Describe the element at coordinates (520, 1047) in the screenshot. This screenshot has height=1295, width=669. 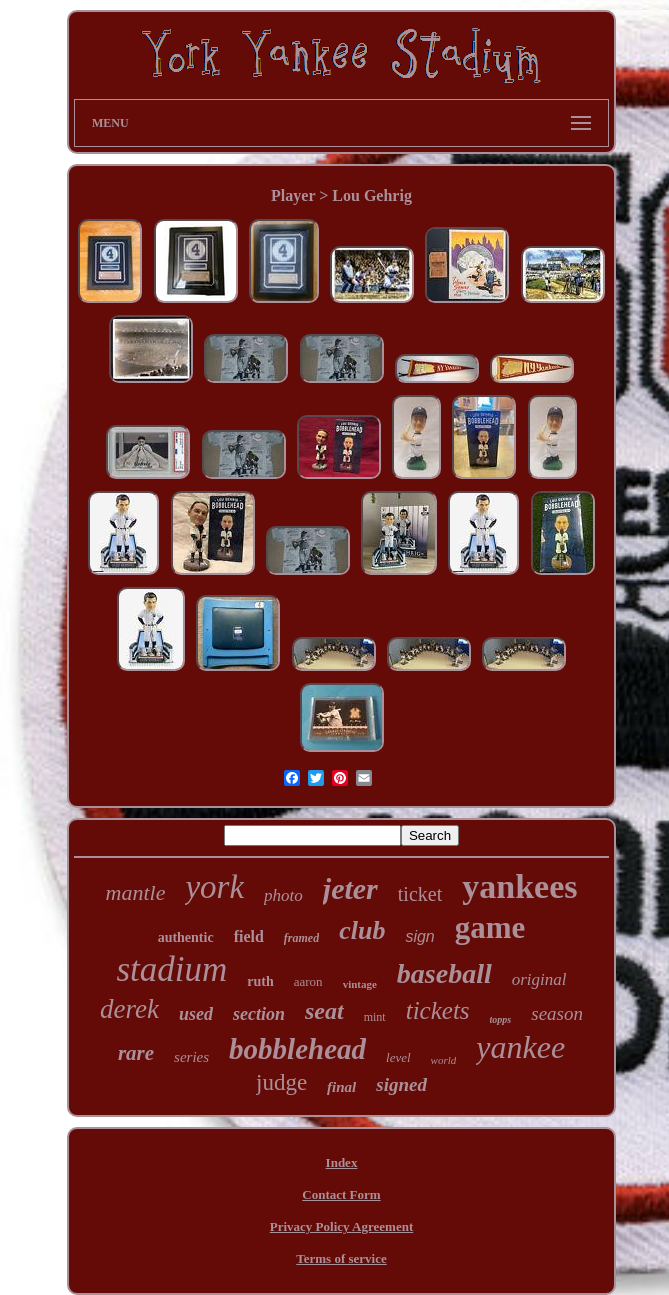
I see `yankee` at that location.